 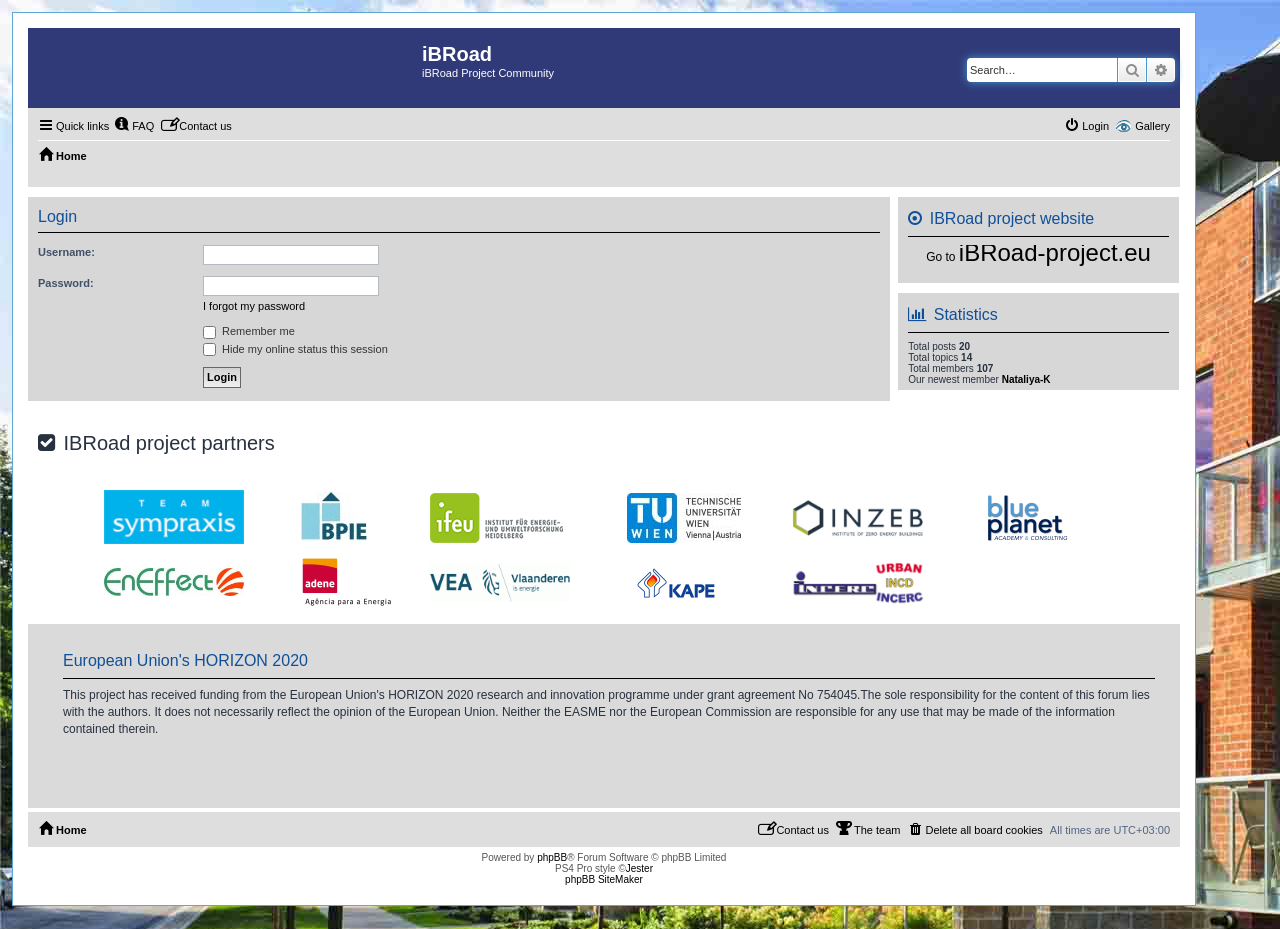 What do you see at coordinates (295, 349) in the screenshot?
I see `Hide my online status this session` at bounding box center [295, 349].